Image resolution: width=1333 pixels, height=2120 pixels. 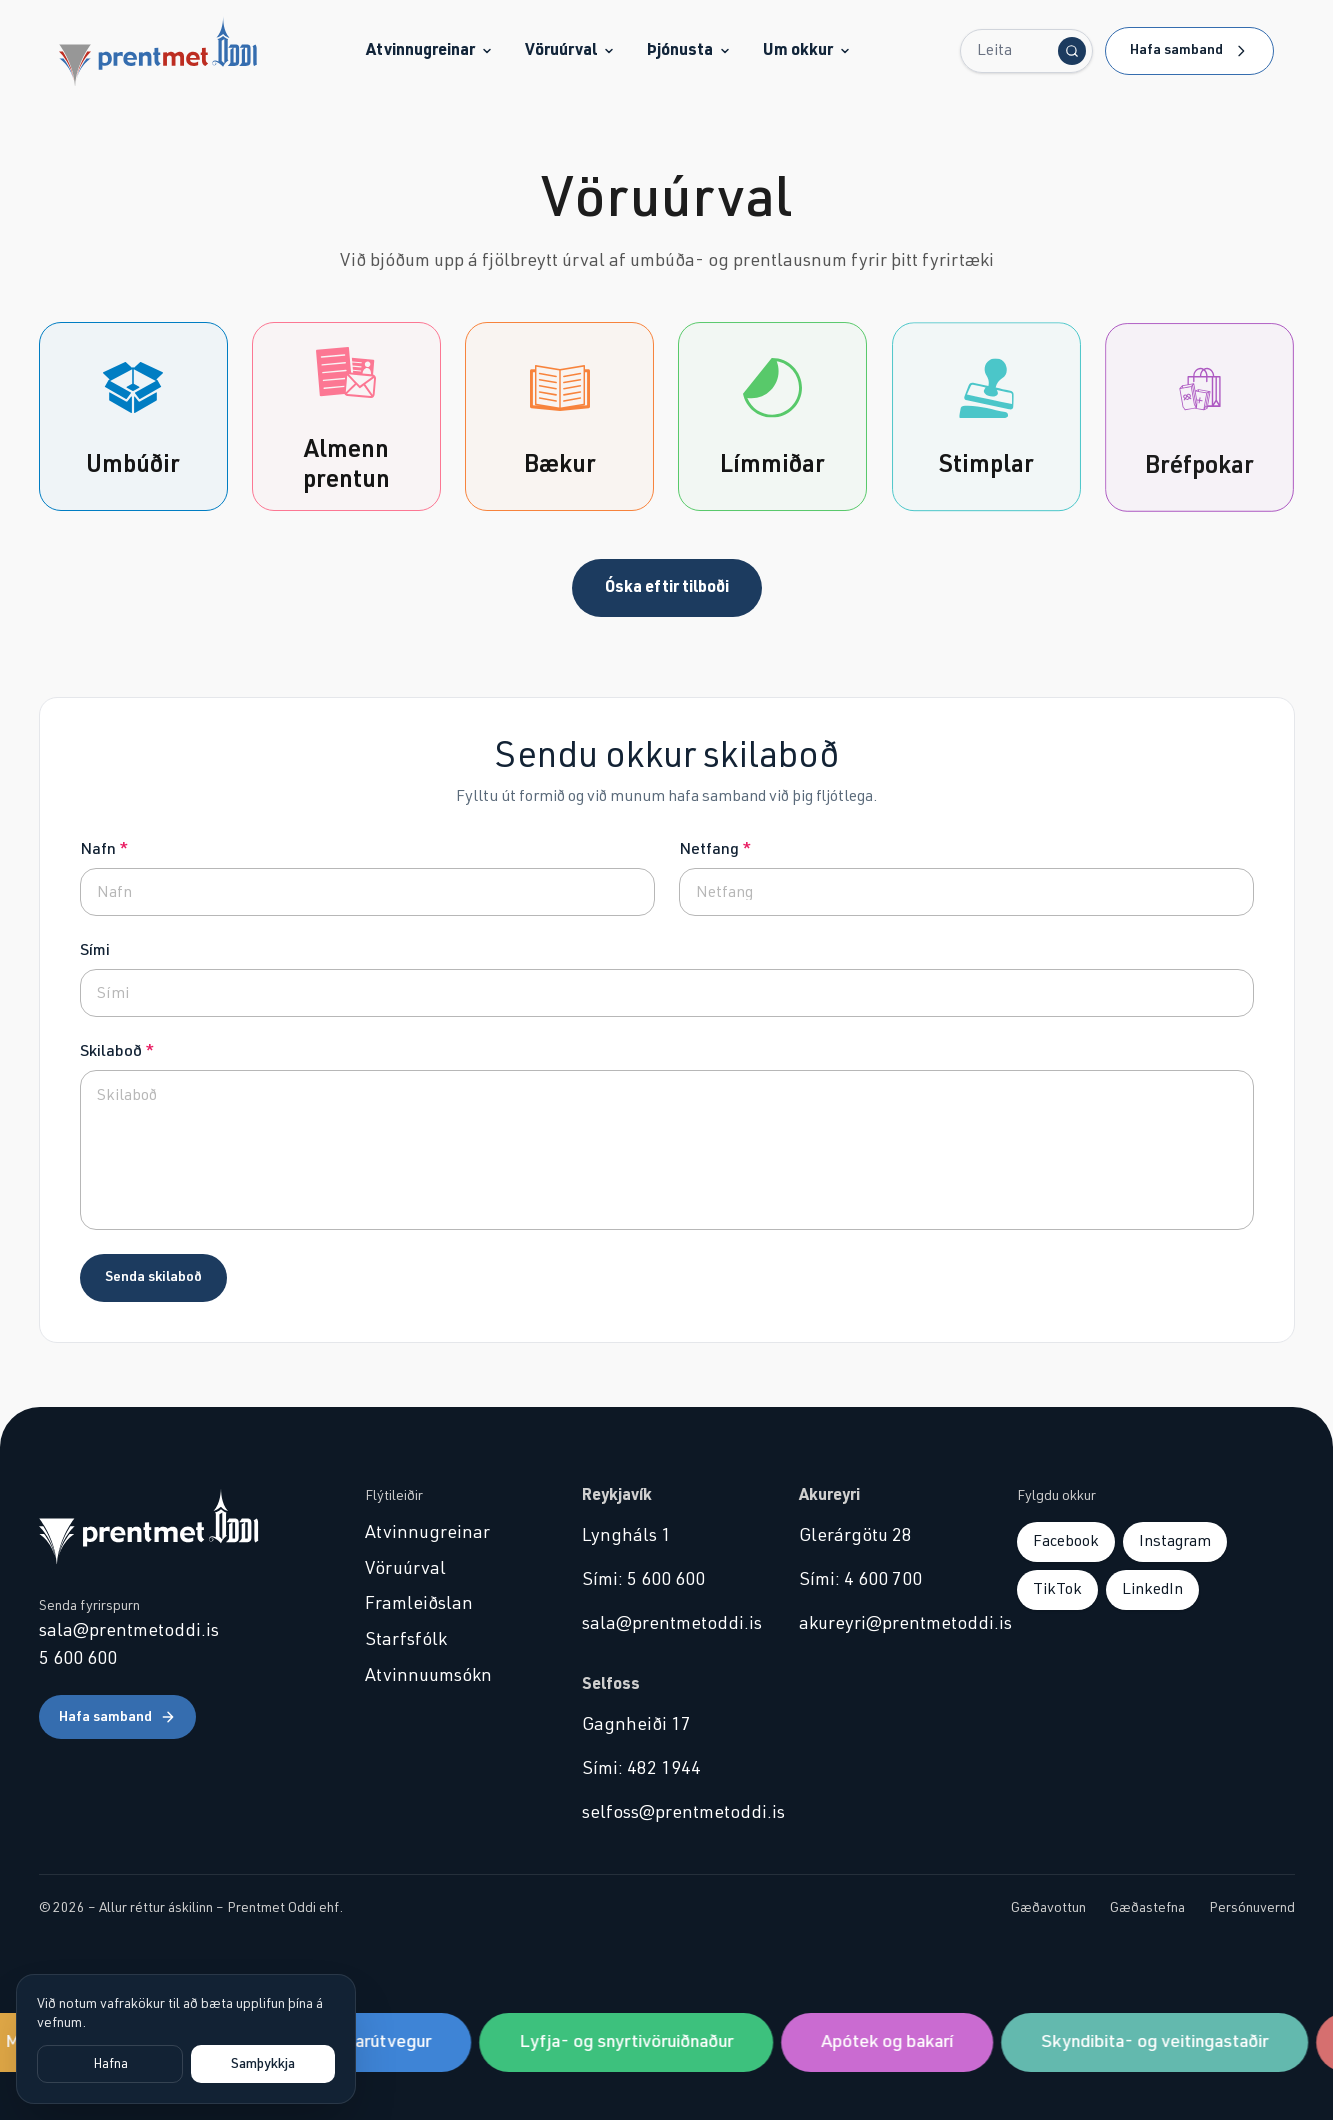 What do you see at coordinates (428, 1676) in the screenshot?
I see `Atvinnuumsókn` at bounding box center [428, 1676].